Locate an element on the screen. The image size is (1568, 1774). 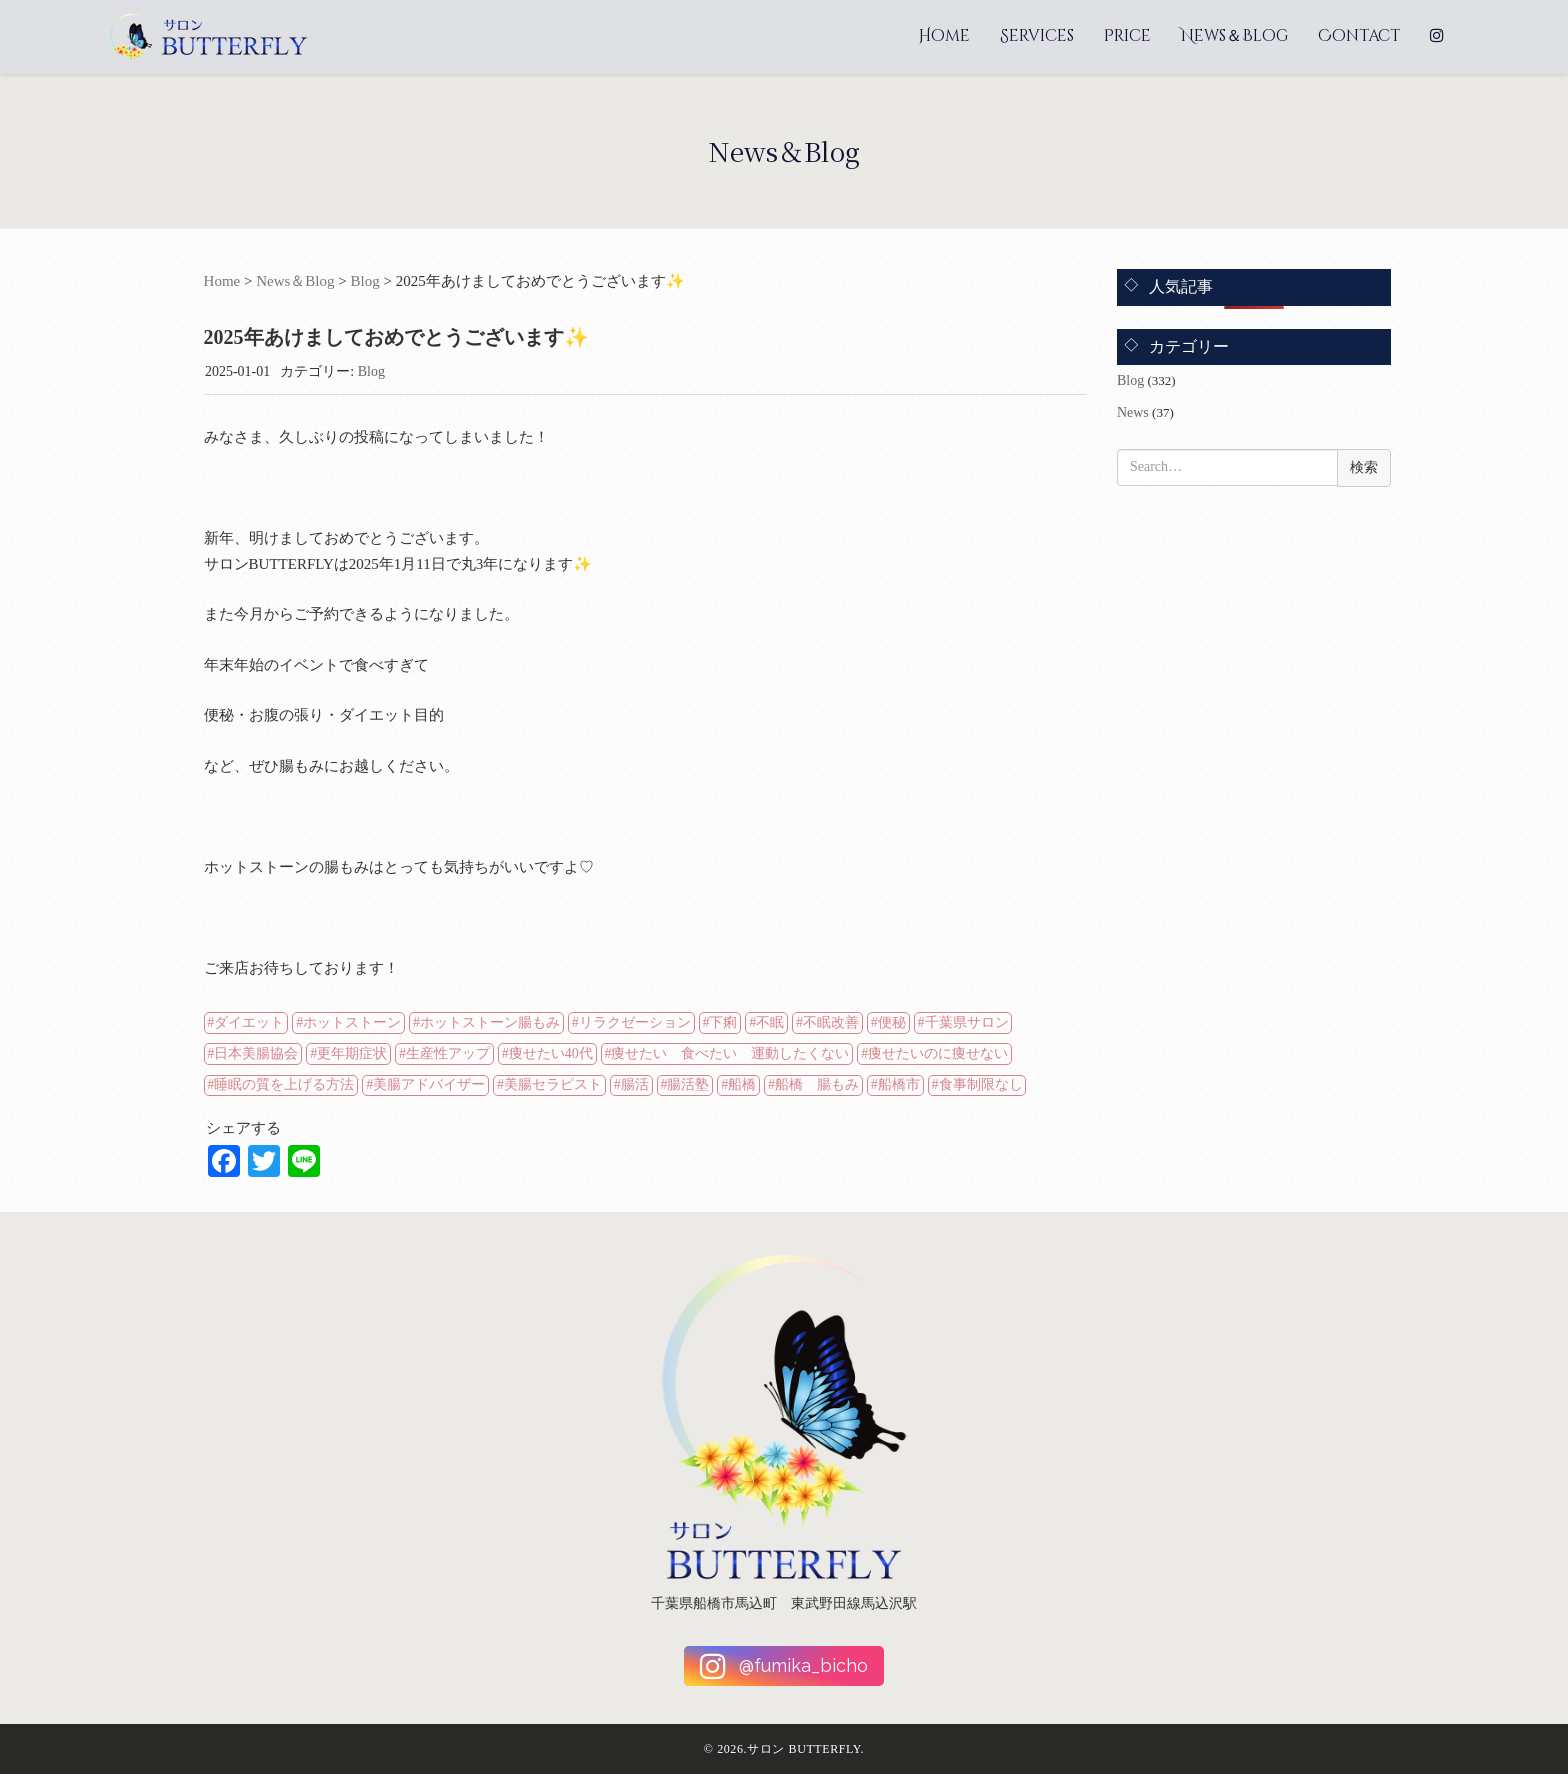
ホットストーン腸もみ is located at coordinates (490, 1022).